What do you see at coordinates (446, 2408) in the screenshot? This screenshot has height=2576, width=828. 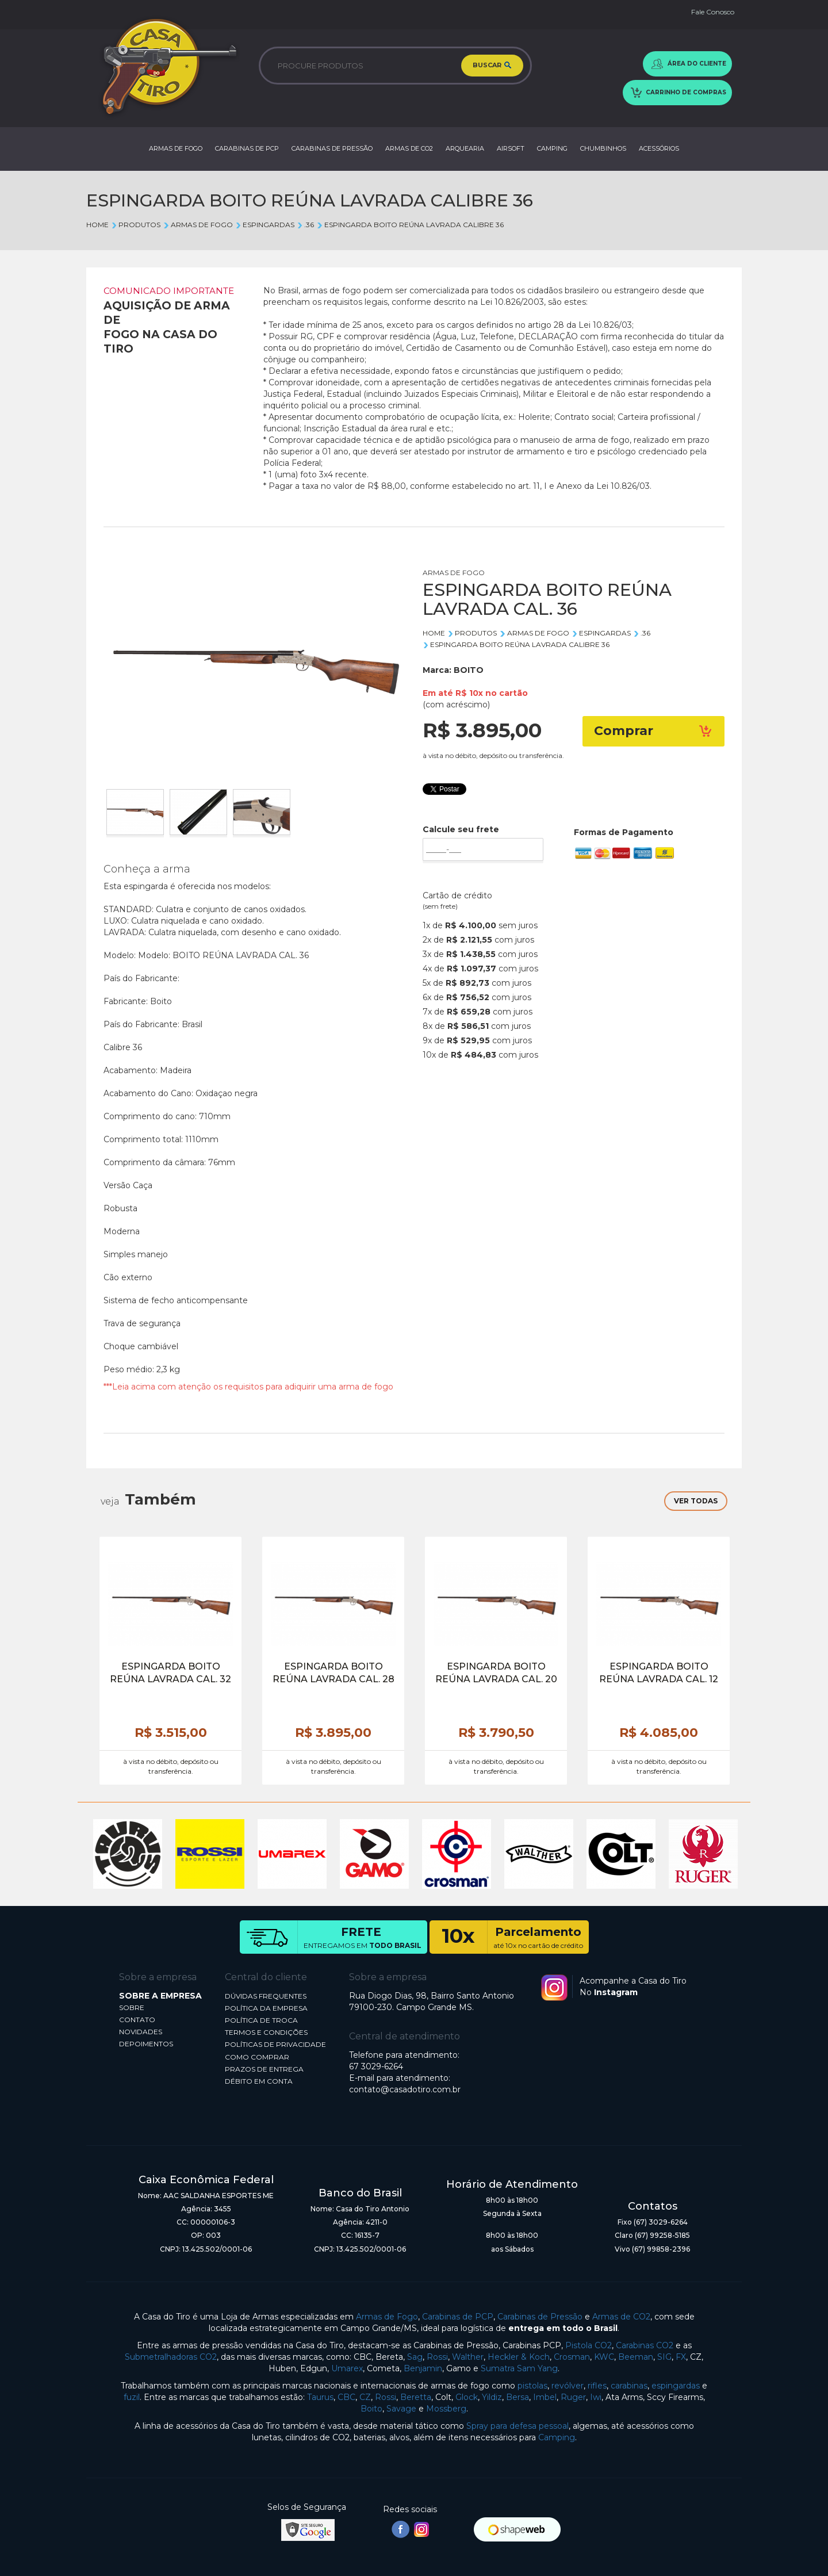 I see `Mossberg` at bounding box center [446, 2408].